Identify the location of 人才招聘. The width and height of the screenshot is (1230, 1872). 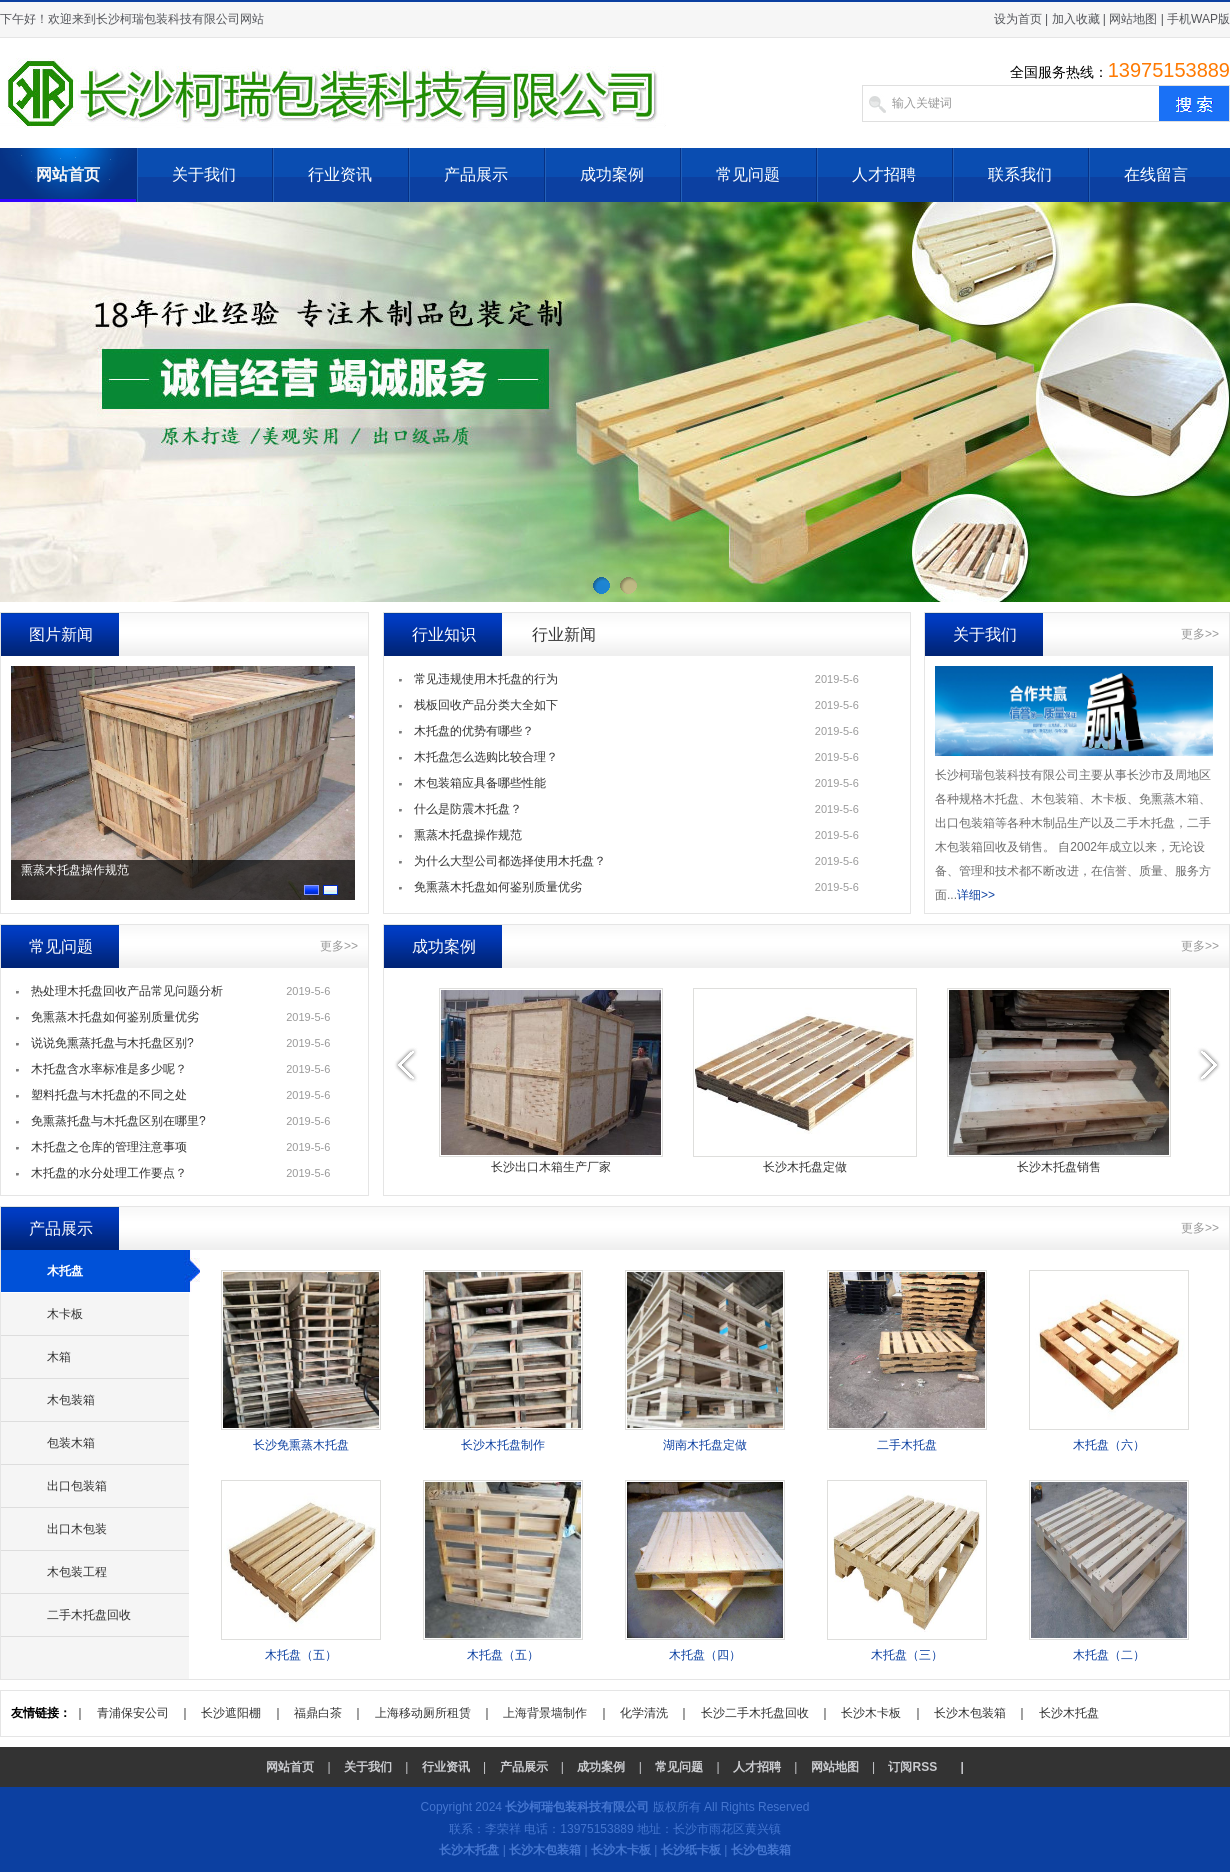
(884, 174).